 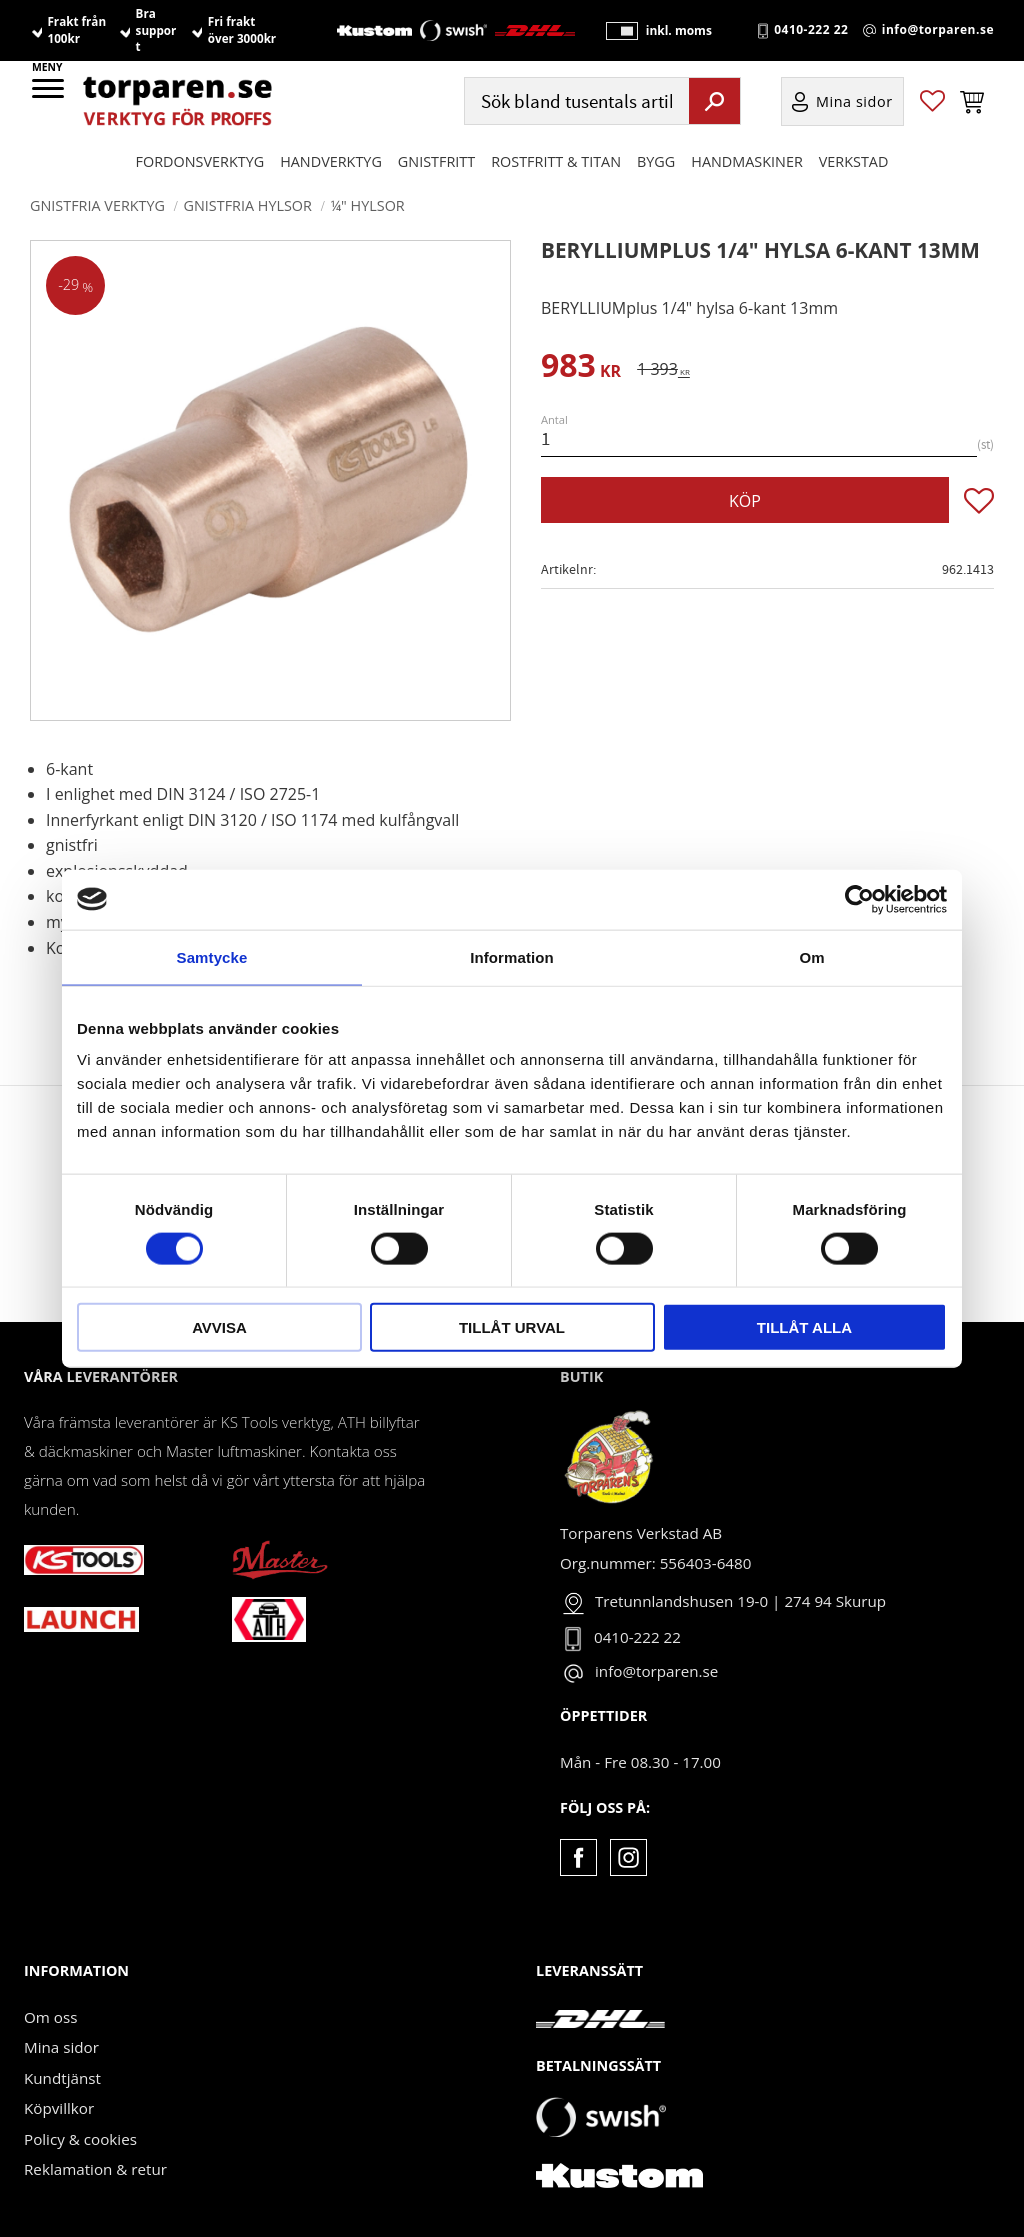 I want to click on Bygg [menuitem], so click(x=656, y=161).